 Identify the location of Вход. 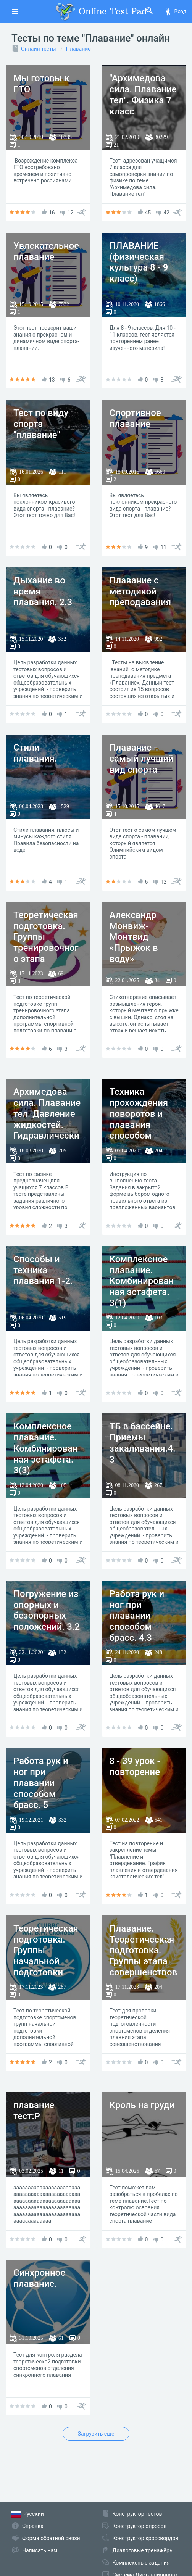
(175, 11).